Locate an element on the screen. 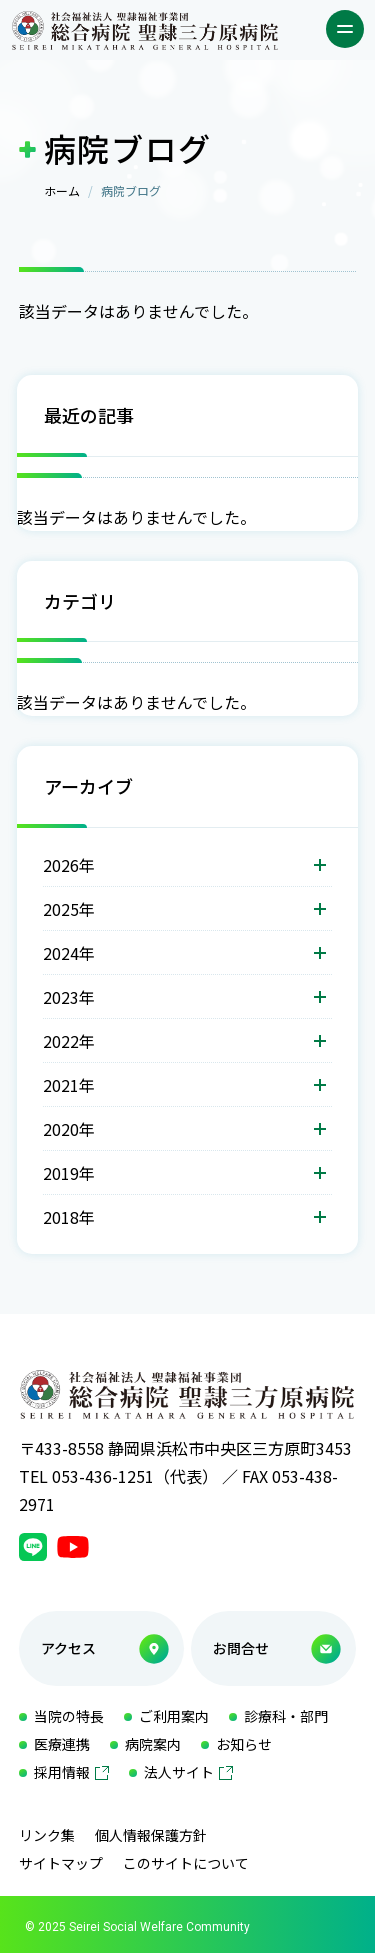 The height and width of the screenshot is (1953, 375). ご利用案内 is located at coordinates (174, 1716).